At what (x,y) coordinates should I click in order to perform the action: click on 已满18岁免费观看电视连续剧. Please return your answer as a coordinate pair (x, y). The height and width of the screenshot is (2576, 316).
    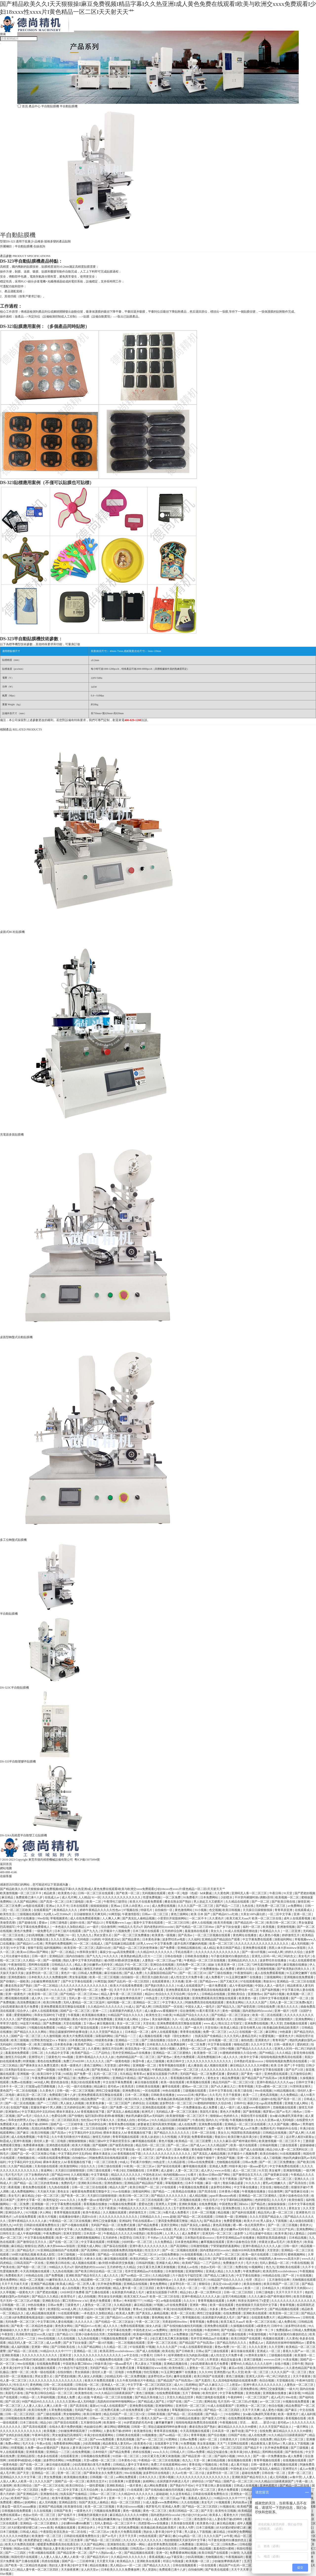
    Looking at the image, I should click on (24, 2317).